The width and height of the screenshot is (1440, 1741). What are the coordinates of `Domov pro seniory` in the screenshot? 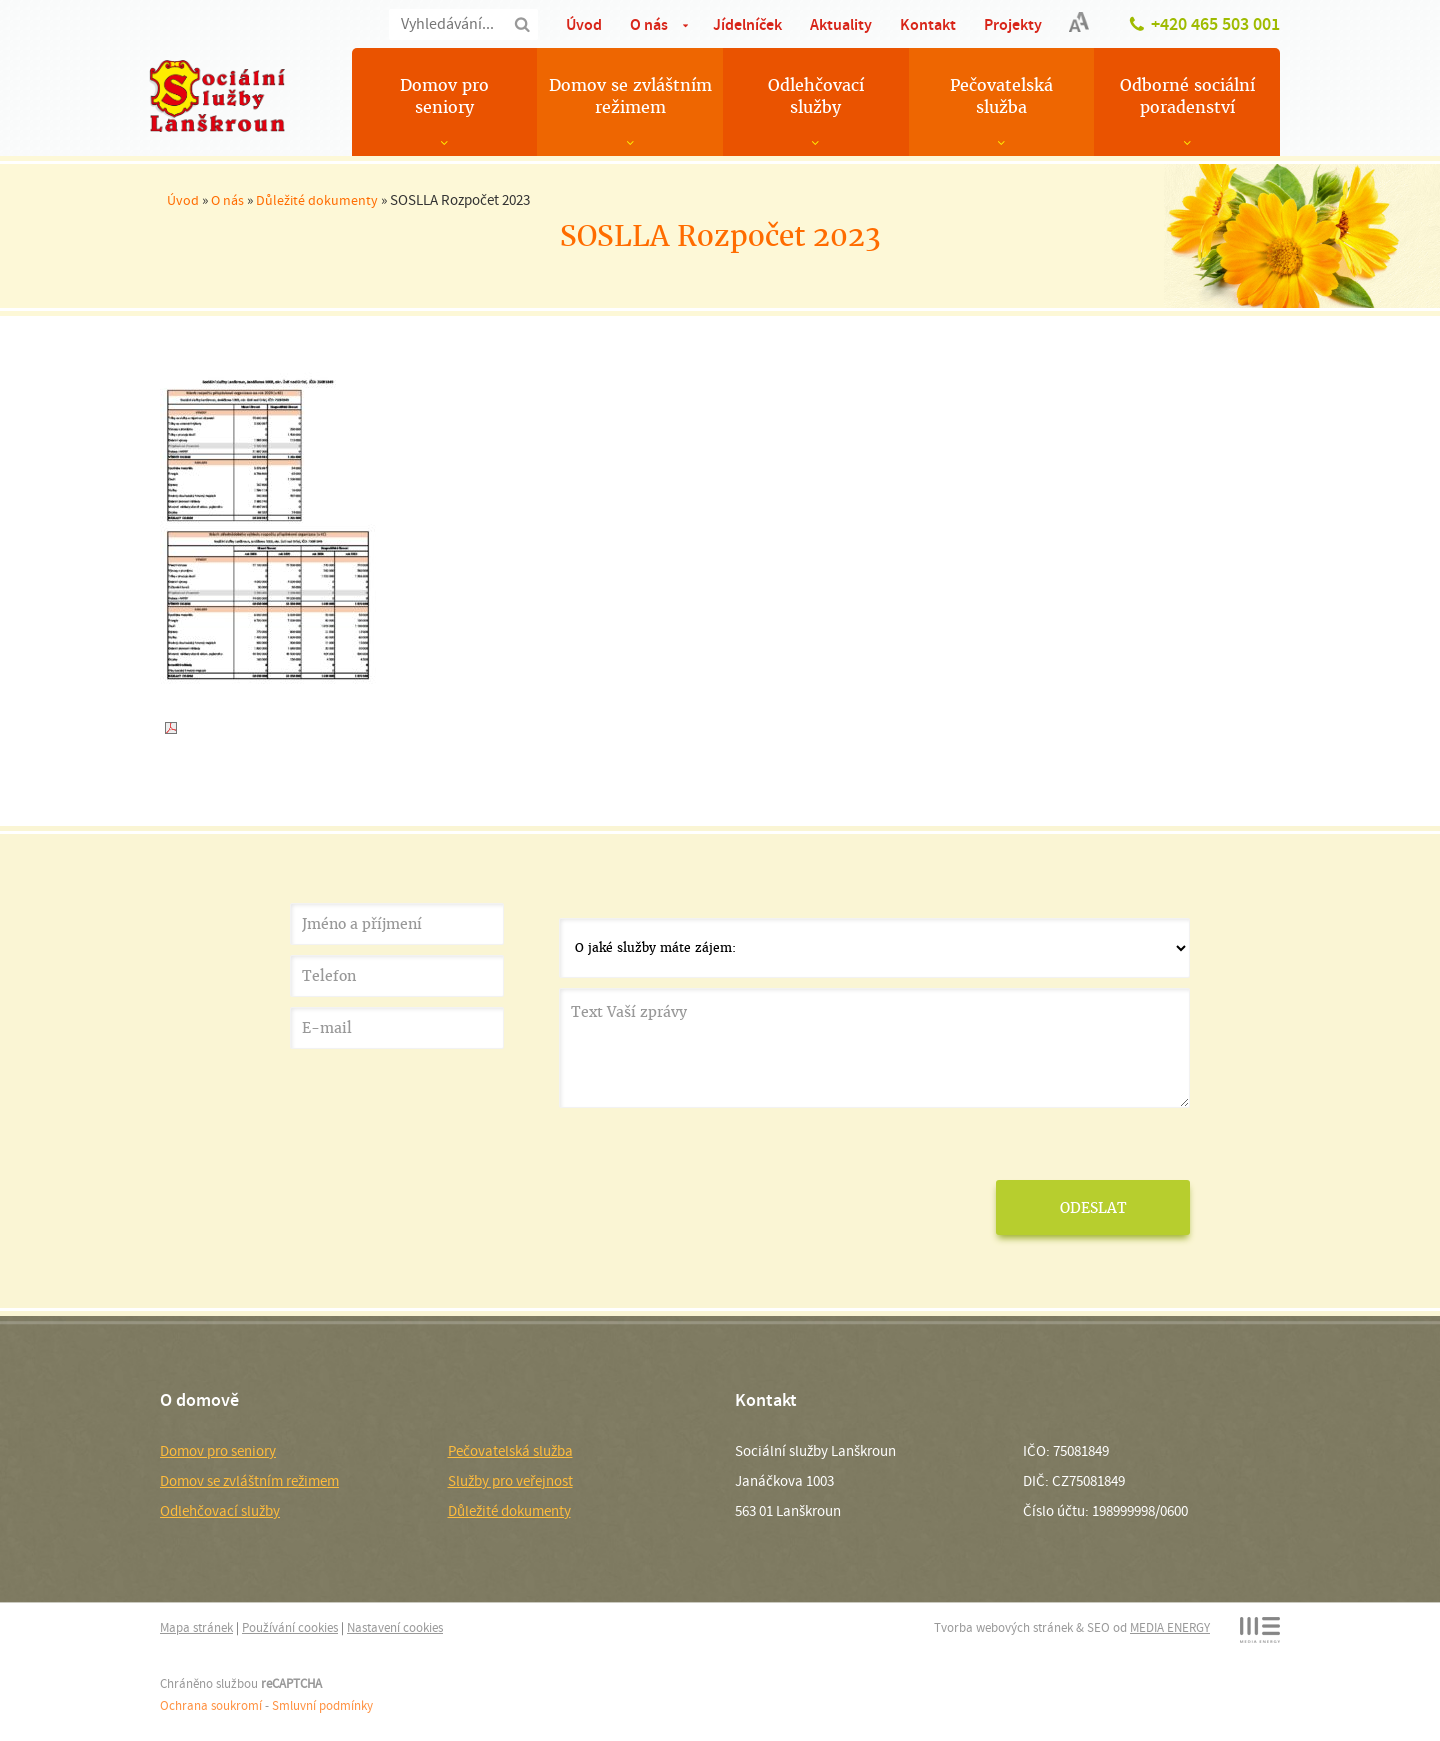 It's located at (444, 96).